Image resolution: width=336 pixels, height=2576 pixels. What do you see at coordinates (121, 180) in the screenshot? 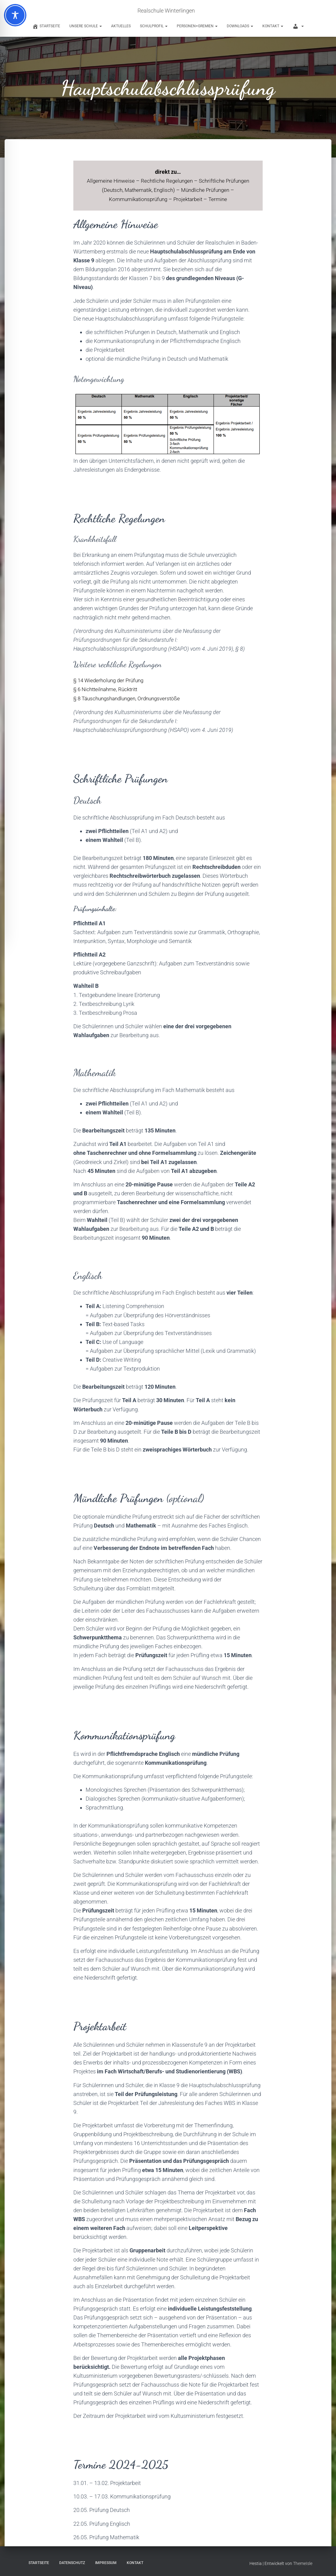
I see `Allgemeine Hinweise` at bounding box center [121, 180].